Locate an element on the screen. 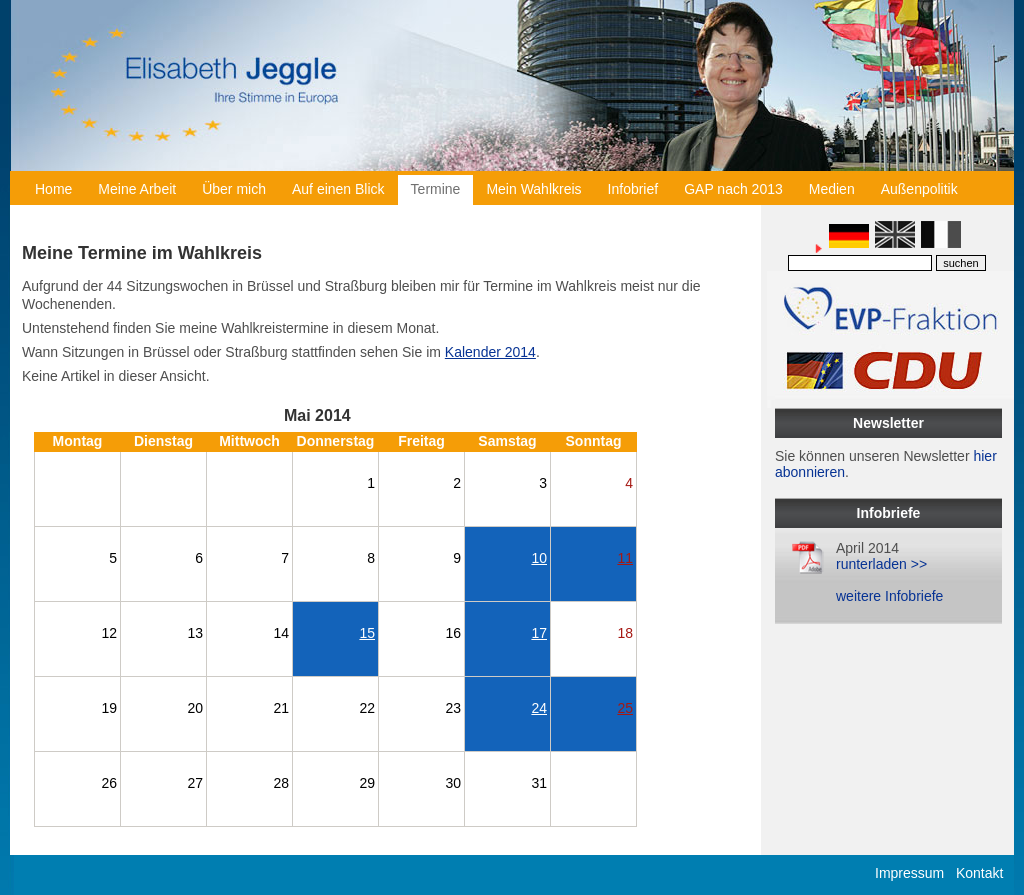 This screenshot has height=895, width=1024. Termine is located at coordinates (436, 189).